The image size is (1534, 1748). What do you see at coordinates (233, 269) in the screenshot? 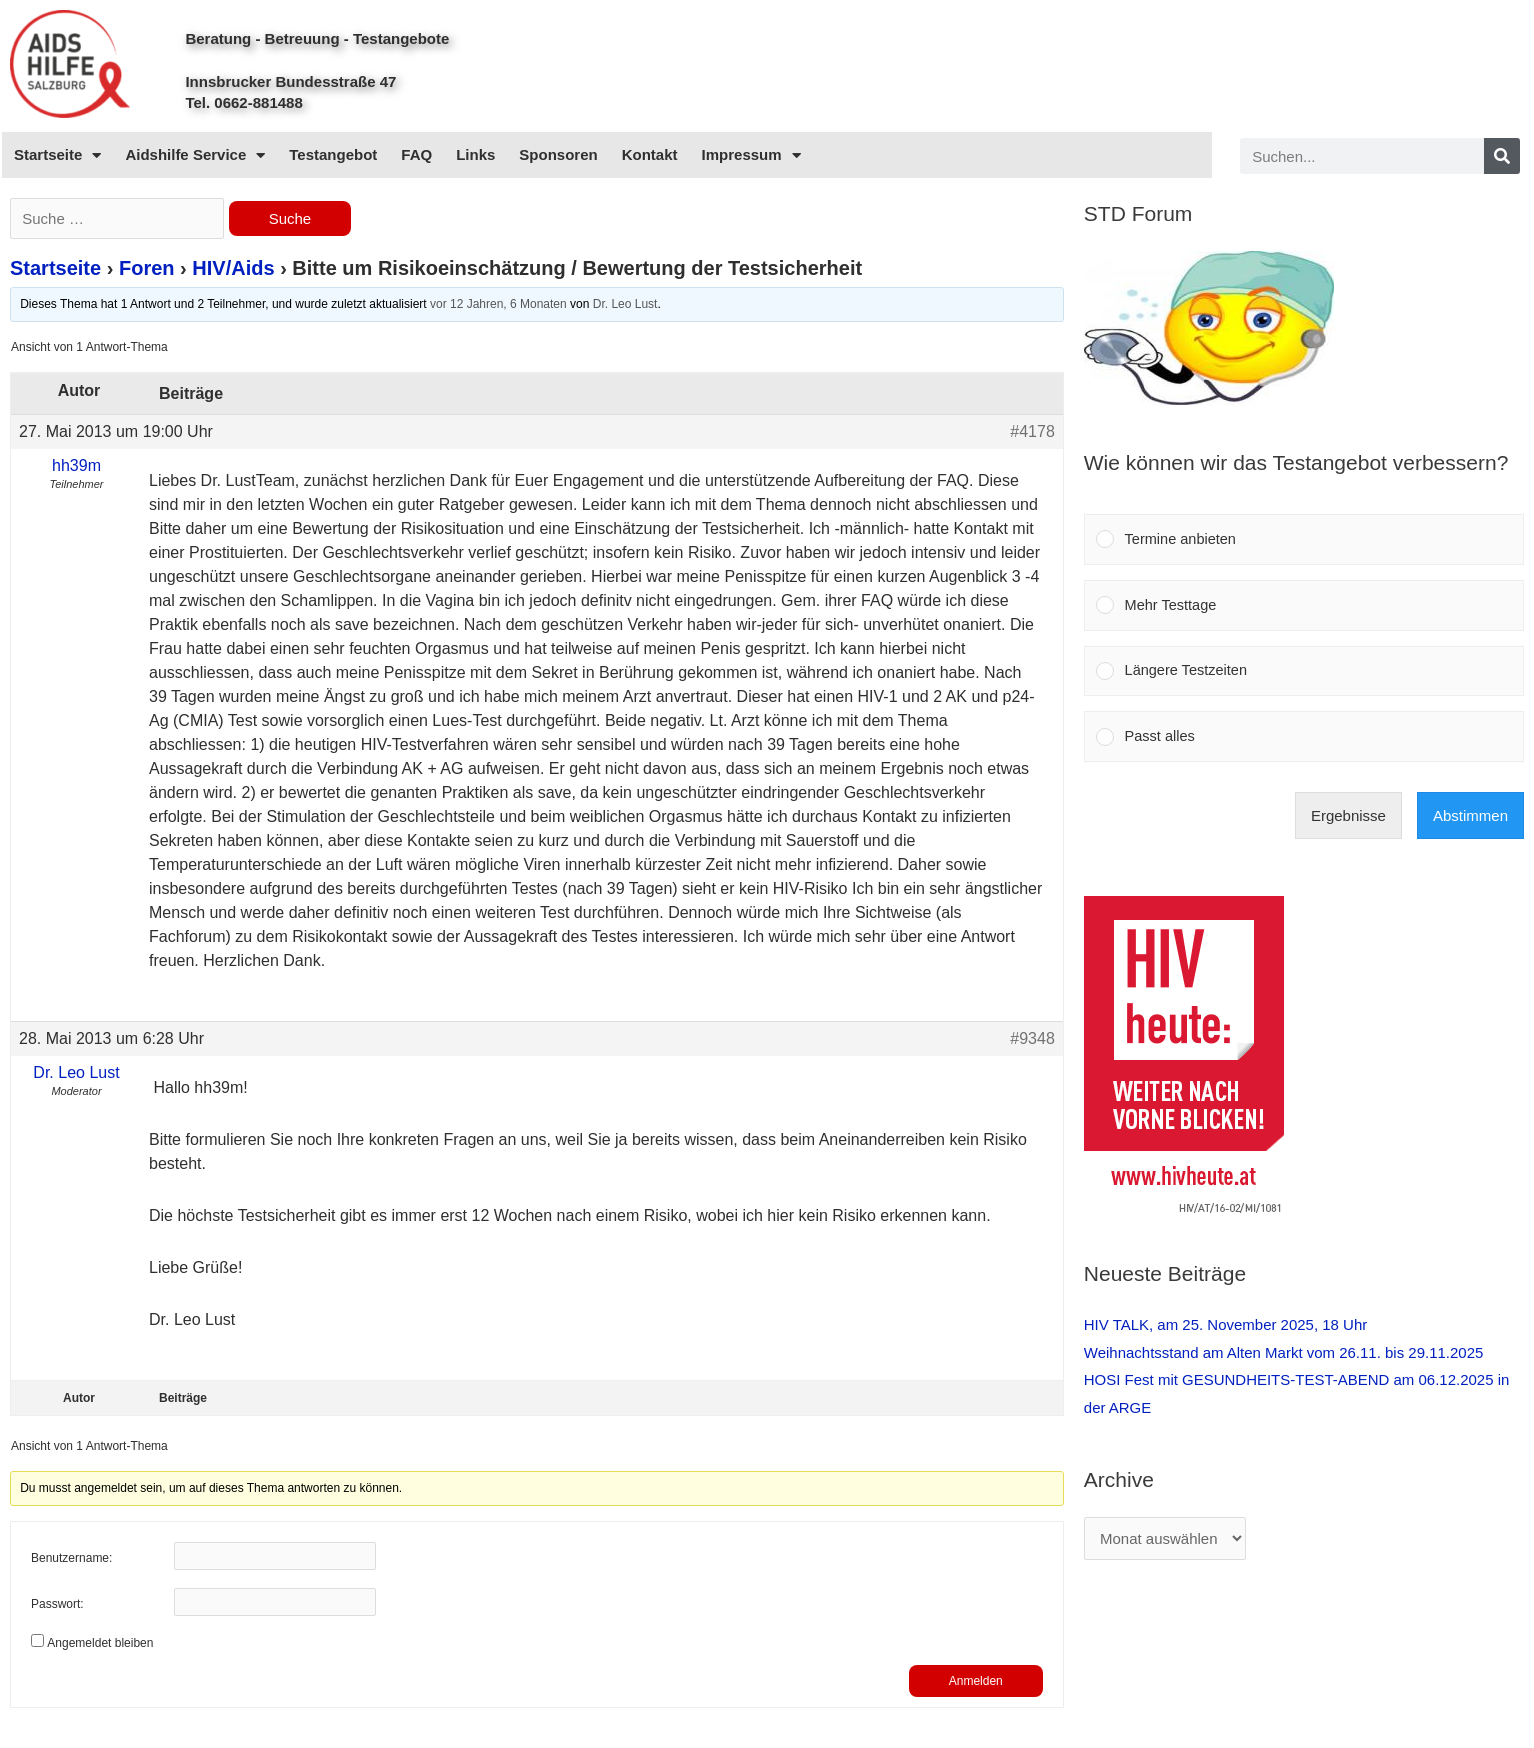
I see `HIV/Aids` at bounding box center [233, 269].